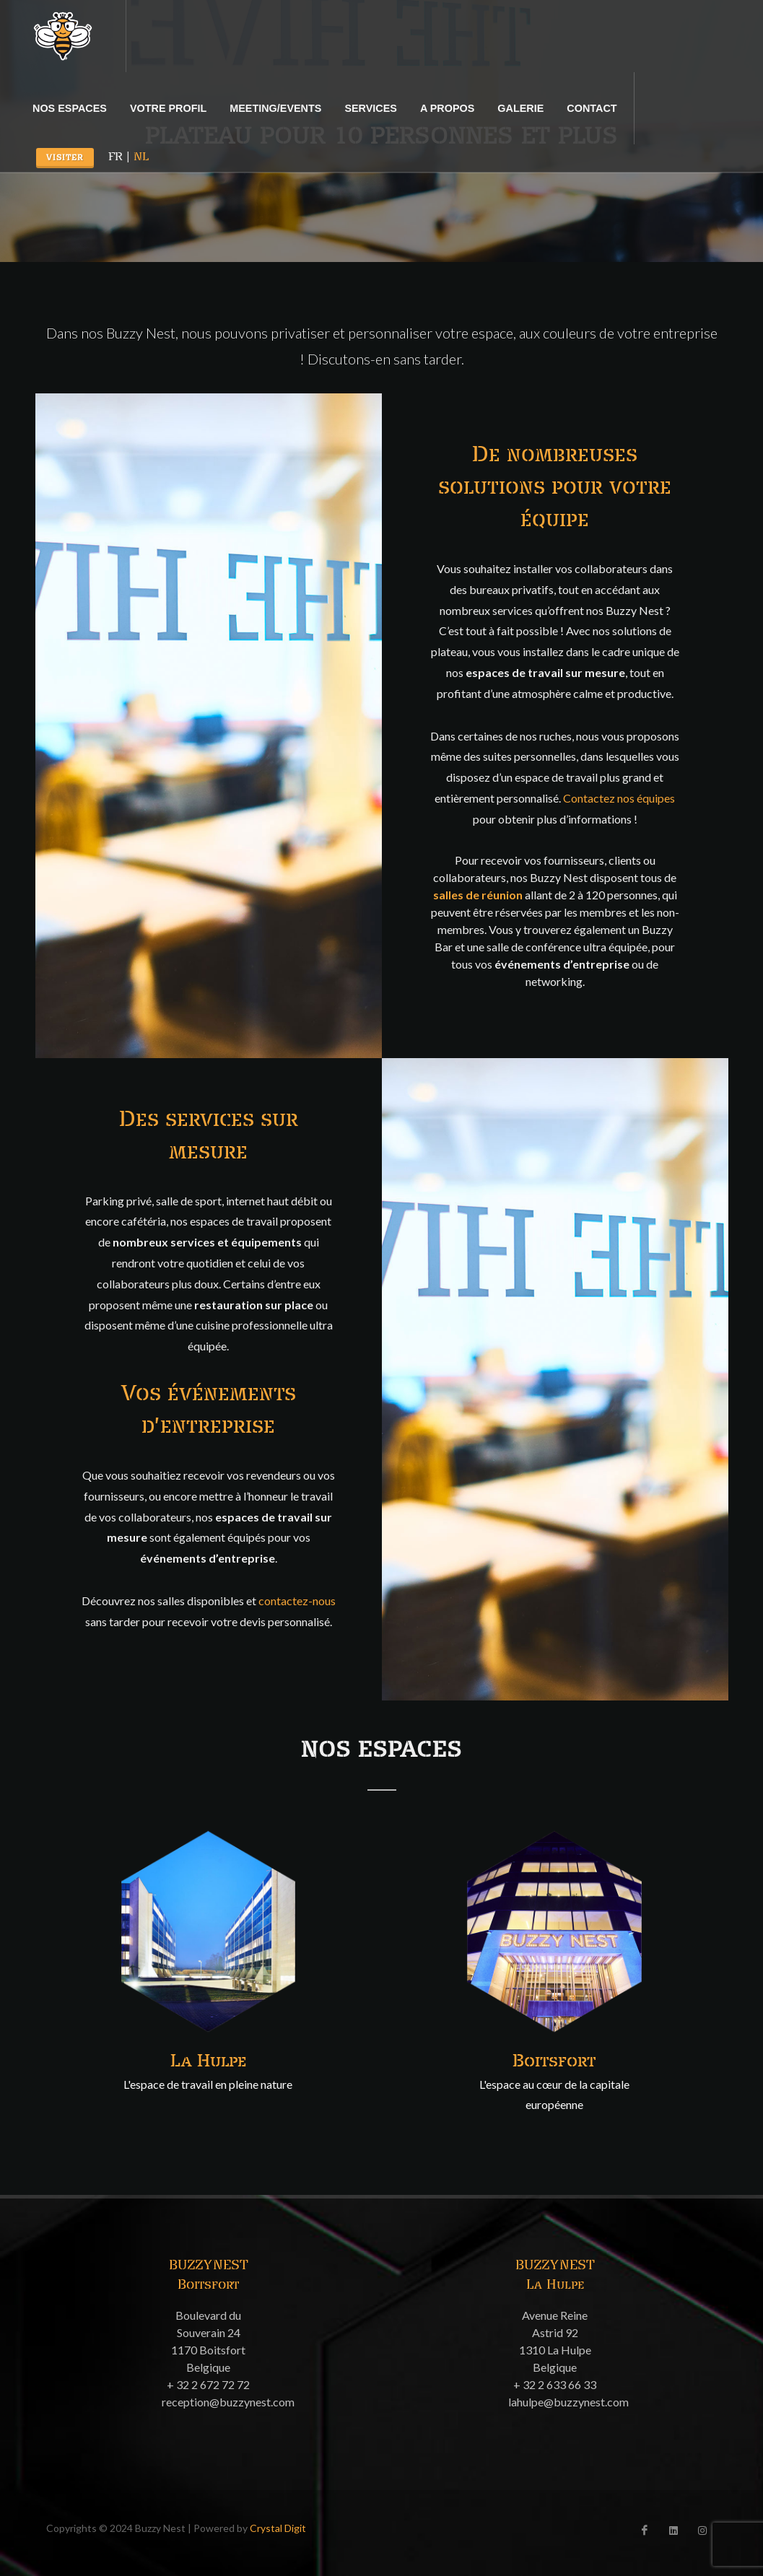 The height and width of the screenshot is (2576, 763). I want to click on + 32 2 633 66 33, so click(554, 2384).